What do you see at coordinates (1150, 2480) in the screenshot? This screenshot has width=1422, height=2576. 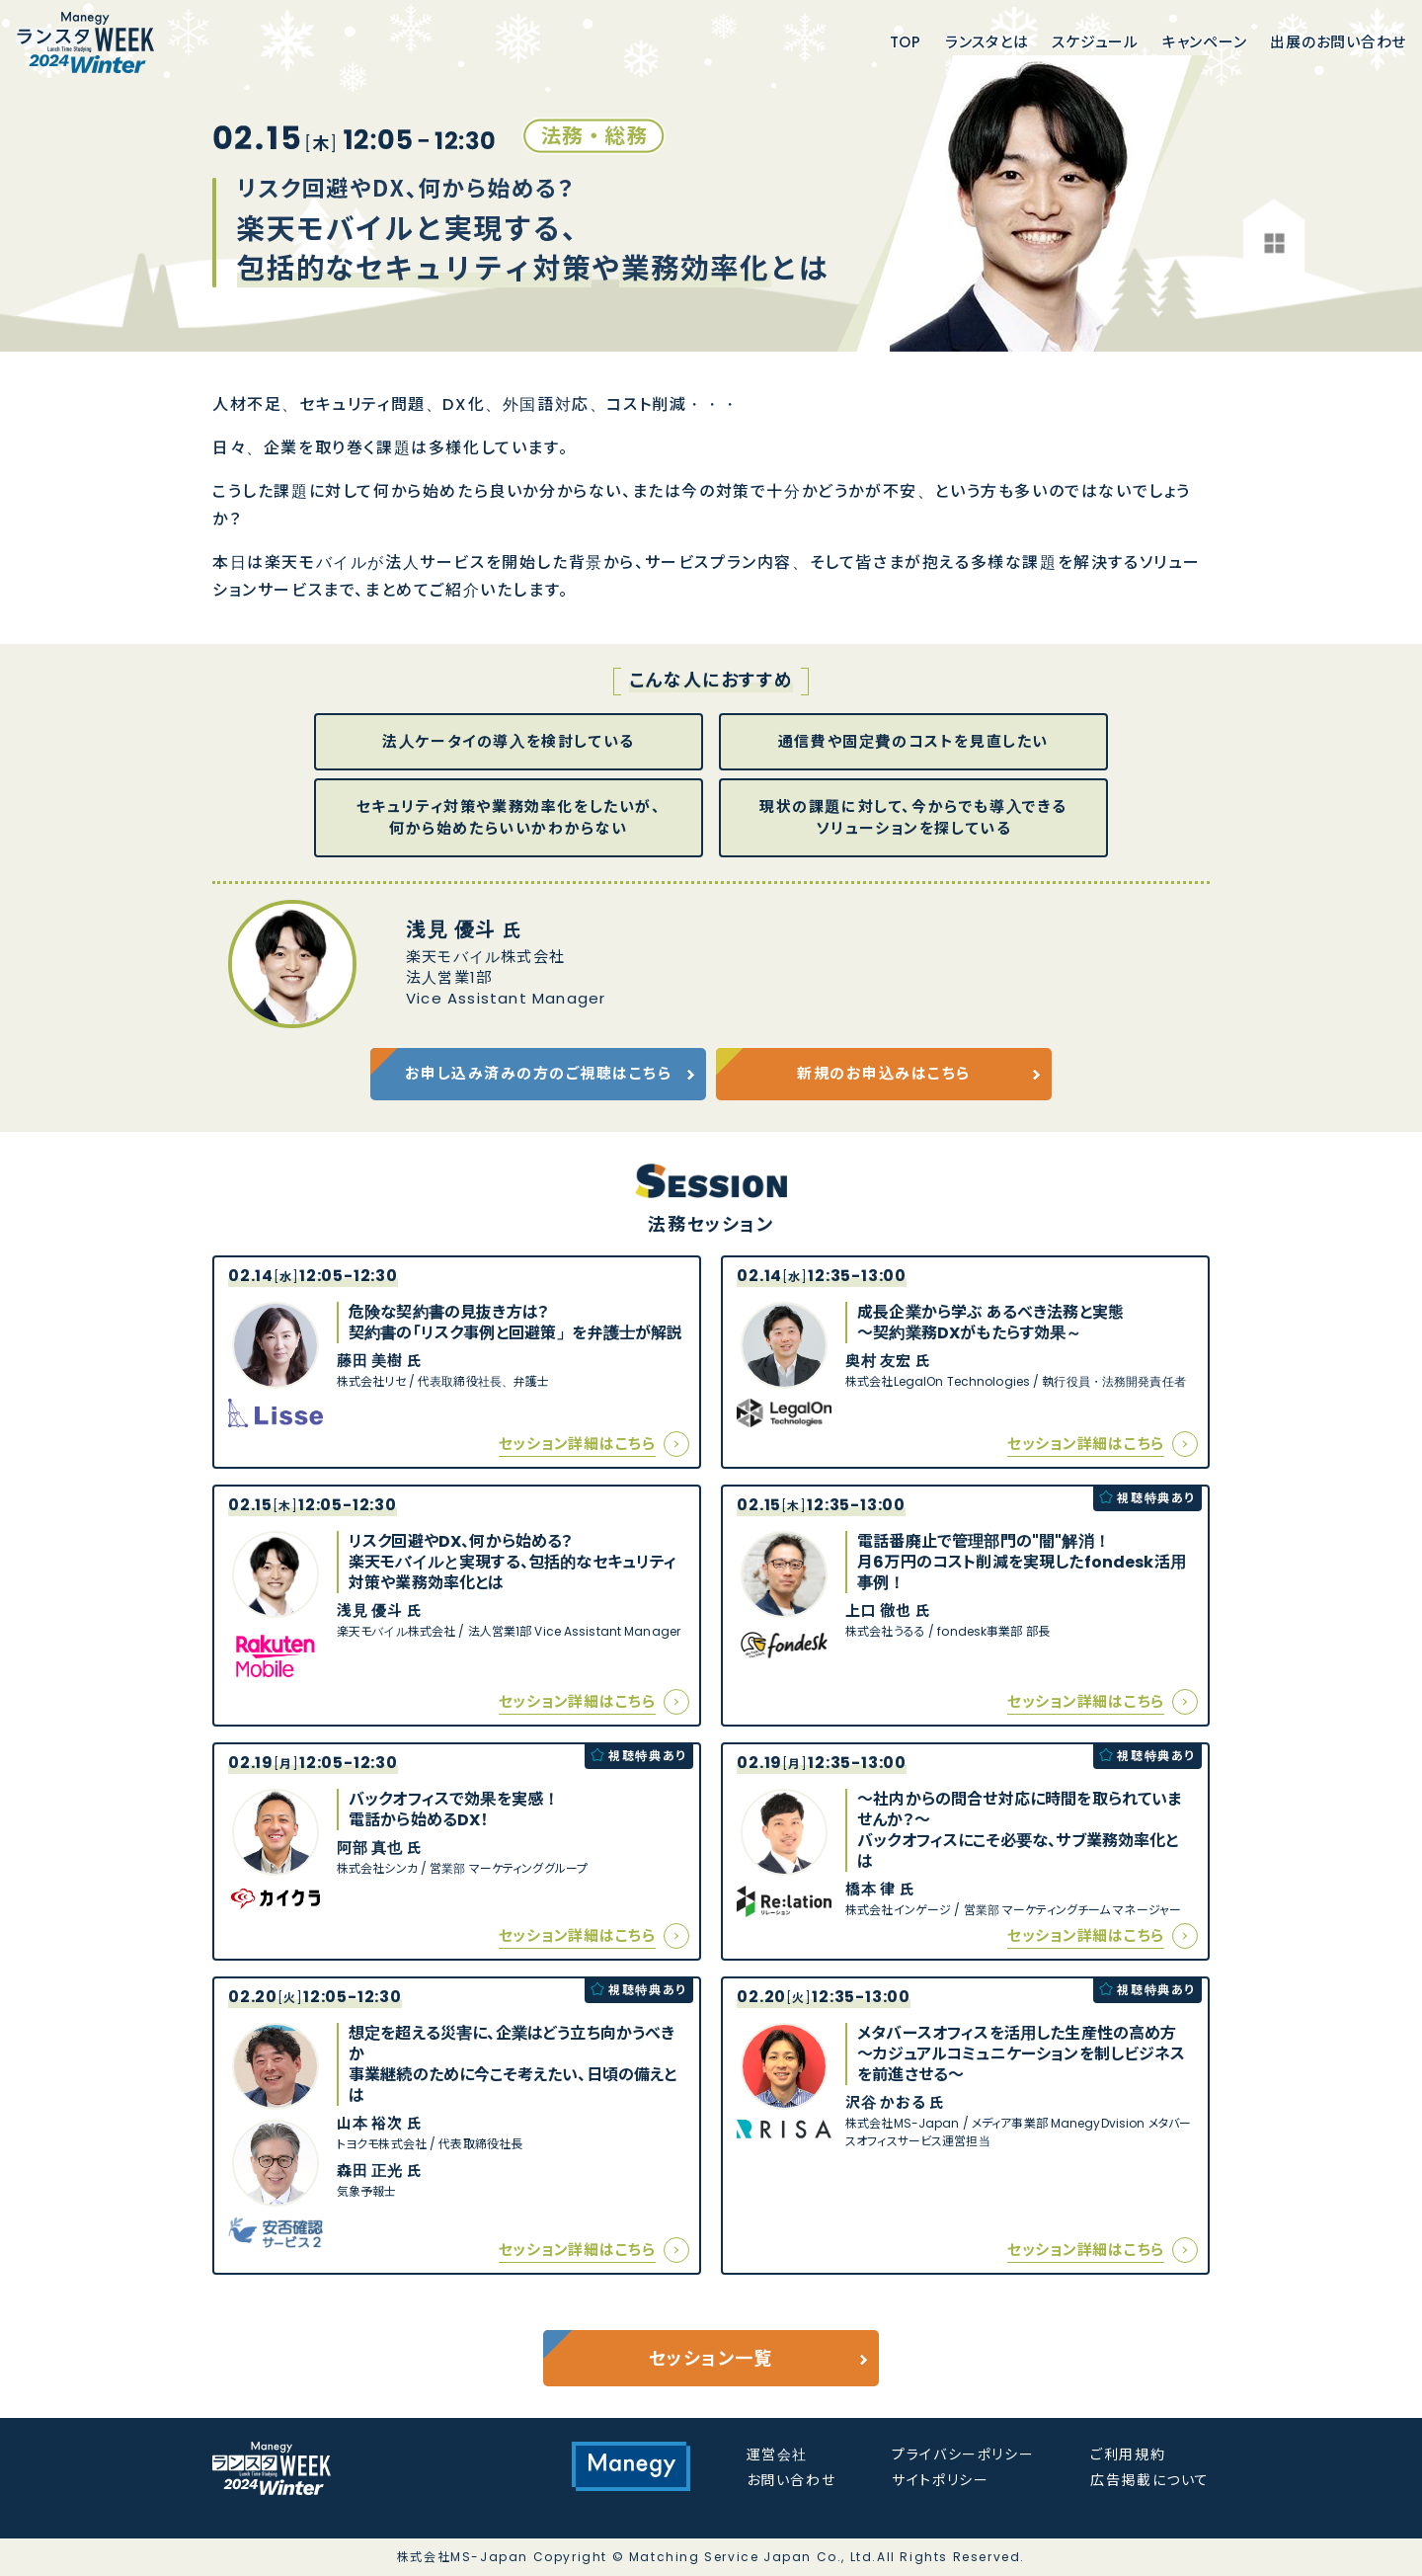 I see `広告掲載について` at bounding box center [1150, 2480].